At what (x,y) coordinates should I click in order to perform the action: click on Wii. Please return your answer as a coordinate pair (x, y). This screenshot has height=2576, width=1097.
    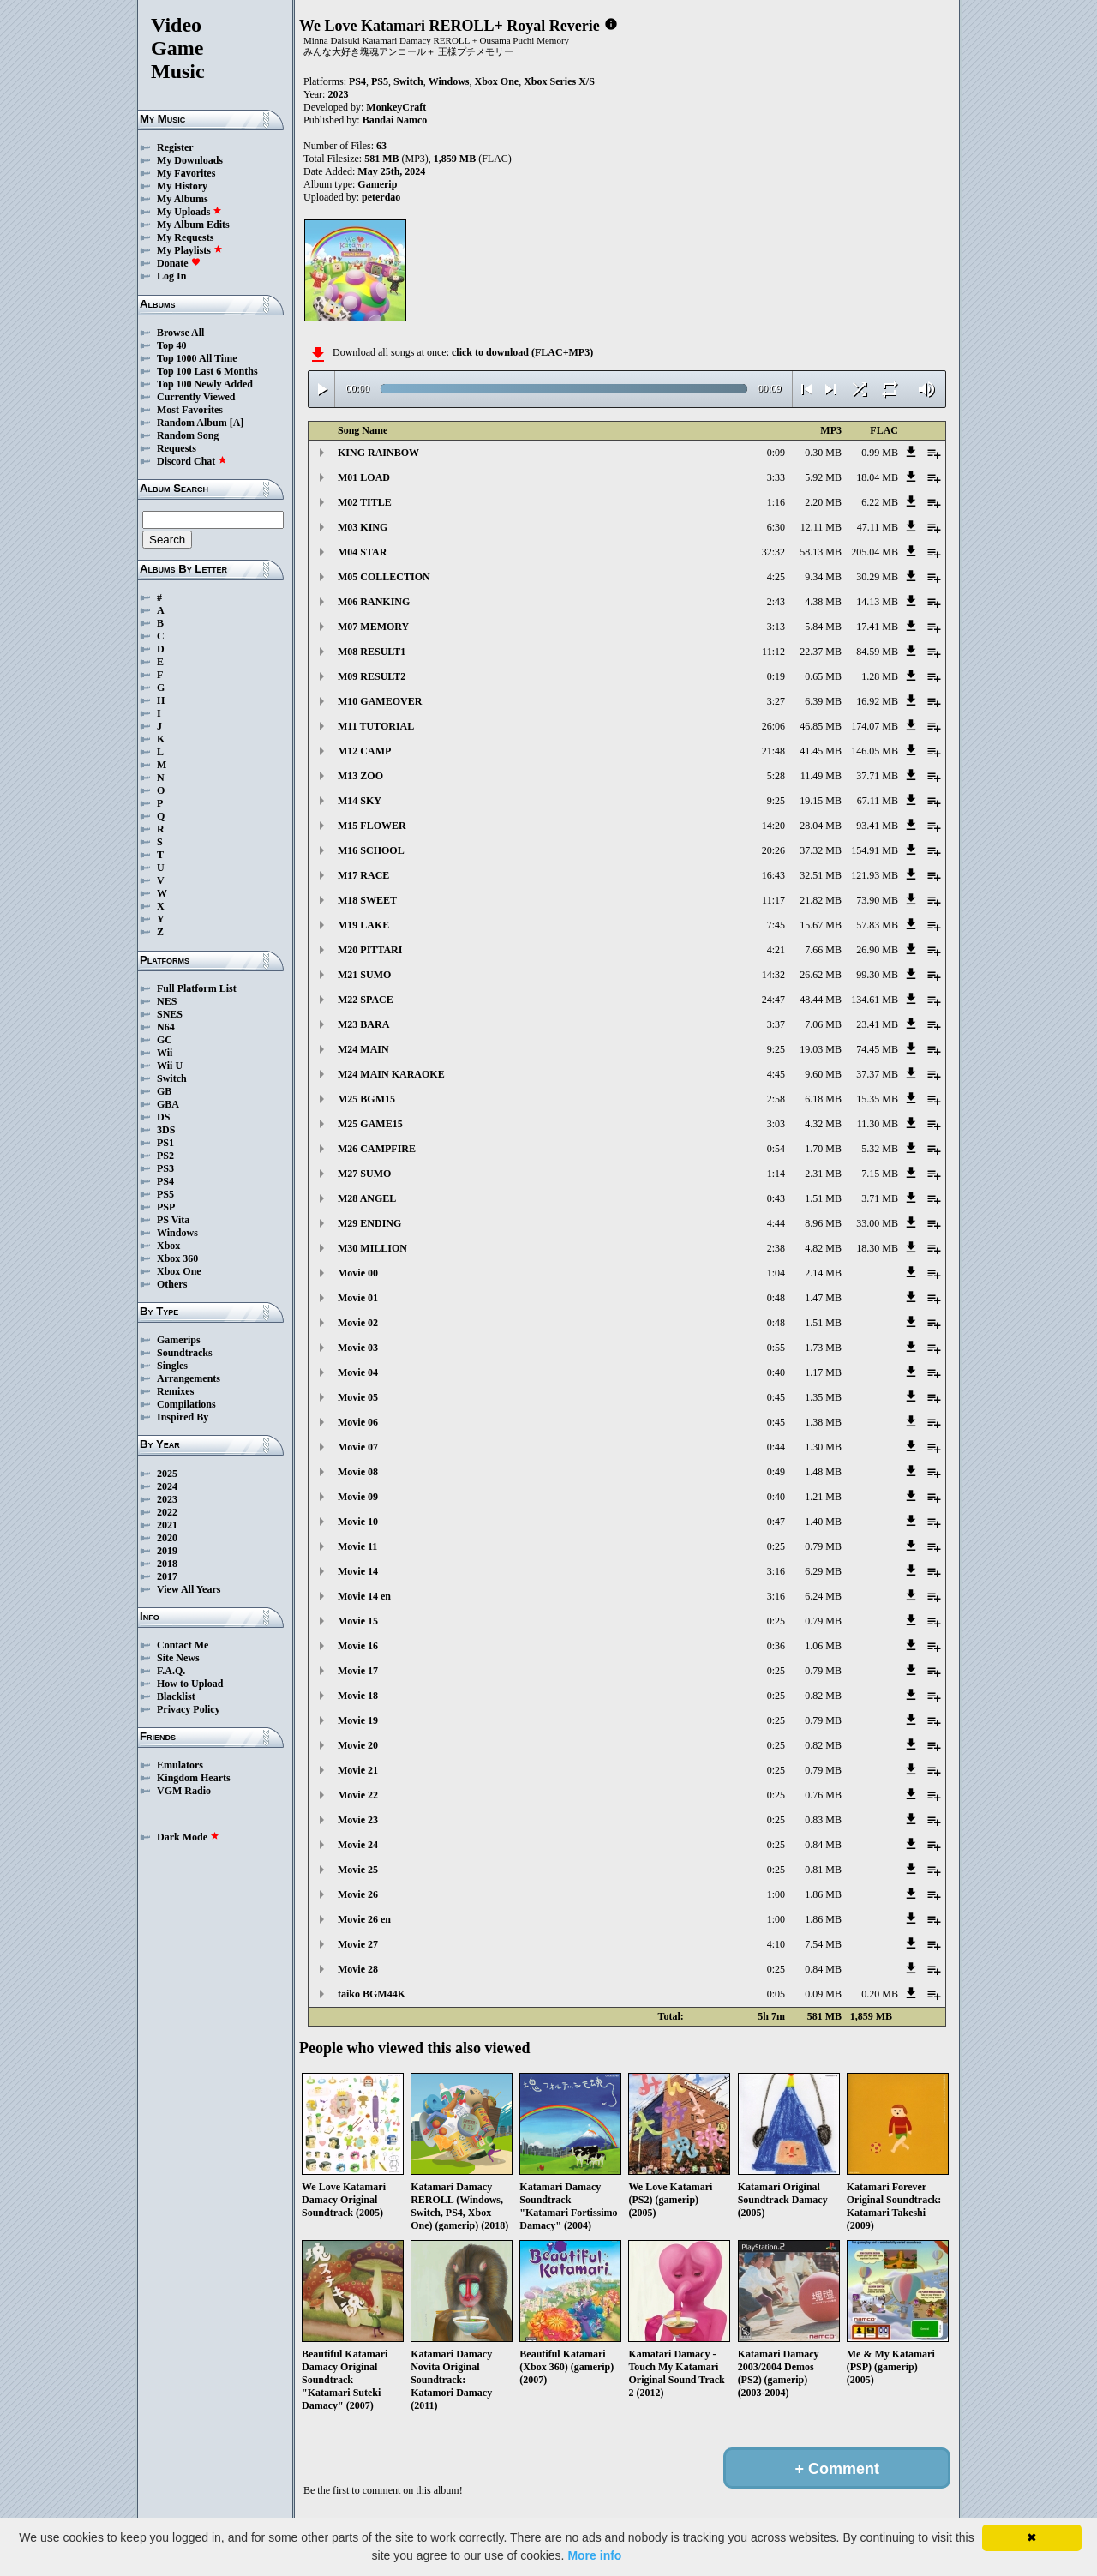
    Looking at the image, I should click on (164, 1053).